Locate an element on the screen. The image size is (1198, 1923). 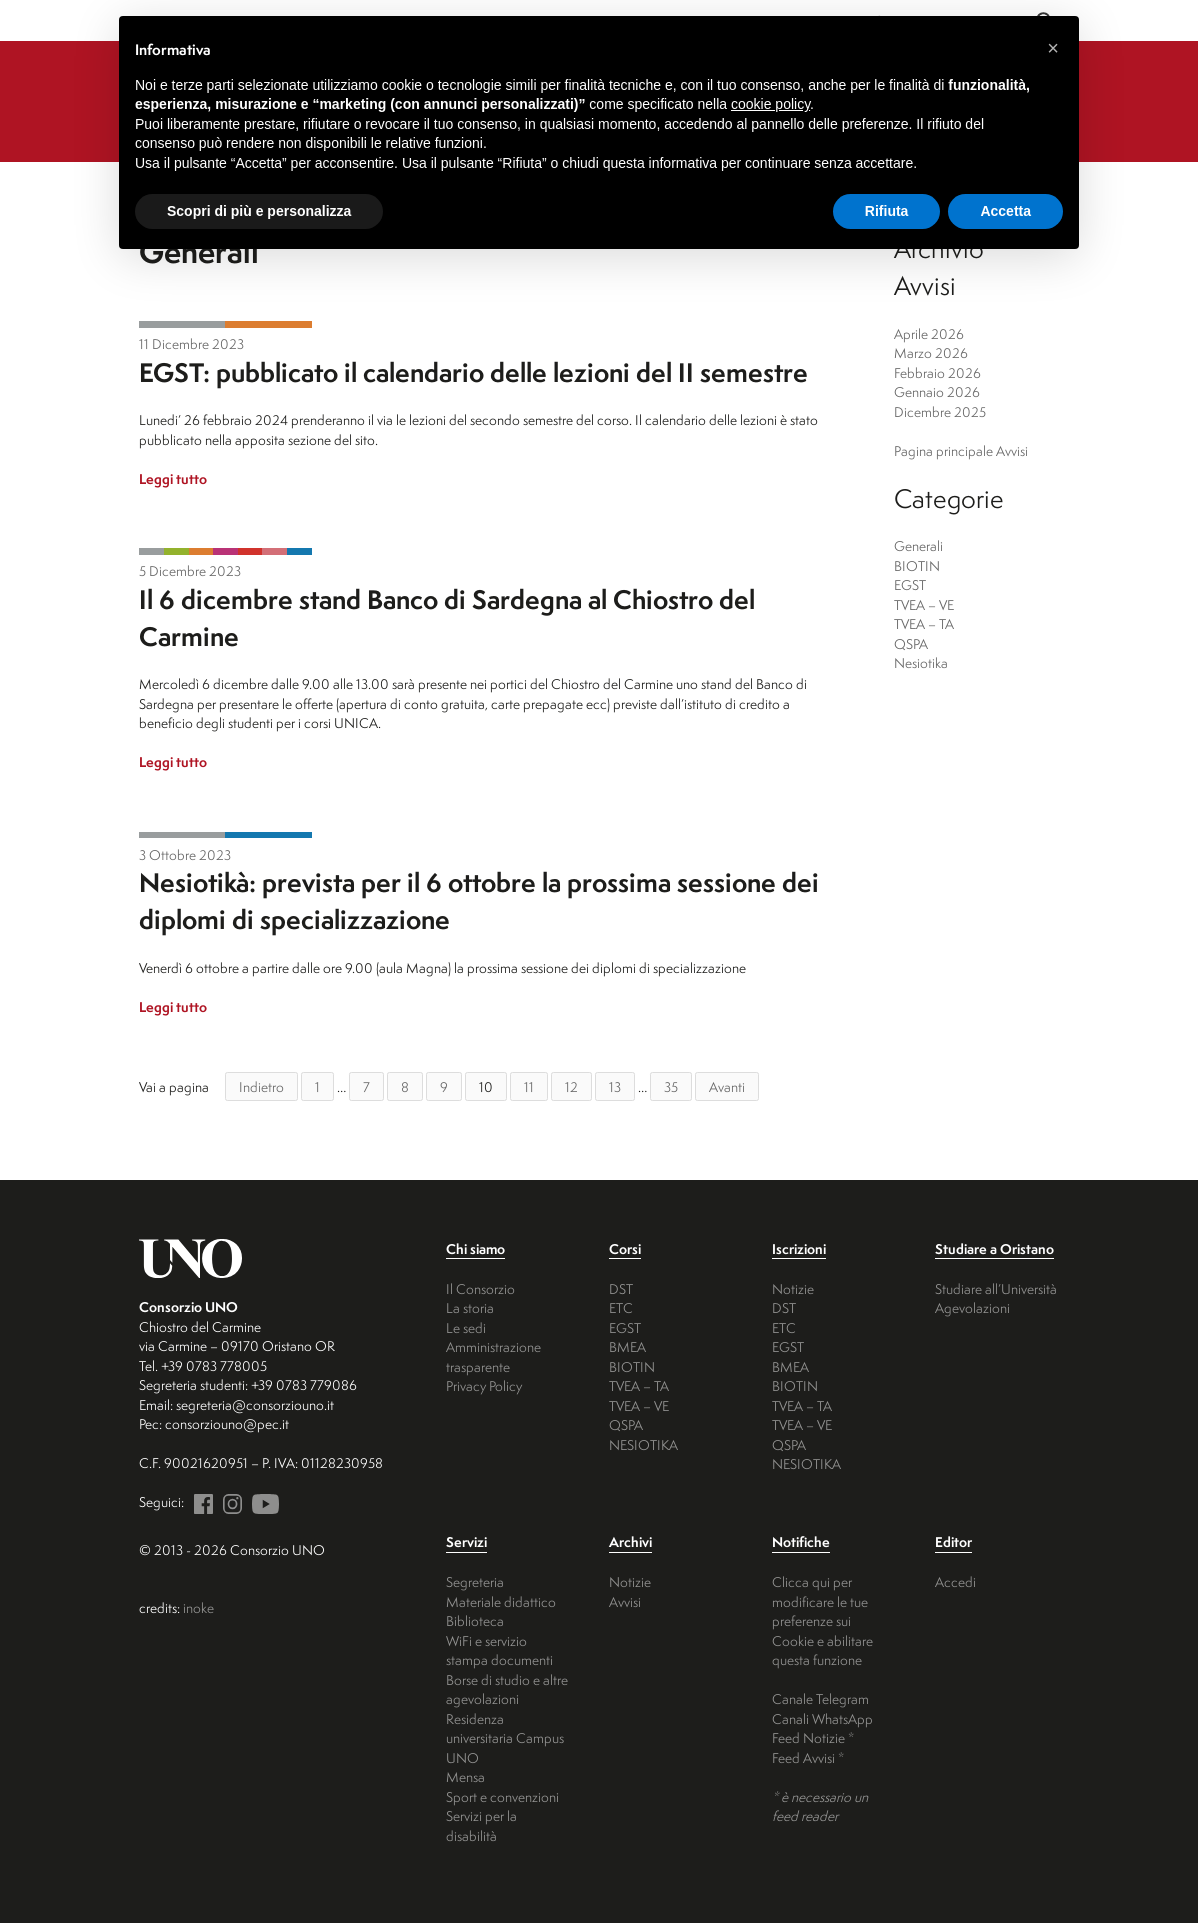
EGST: pubblicato il calendario delle lezioni del II semestre is located at coordinates (473, 372).